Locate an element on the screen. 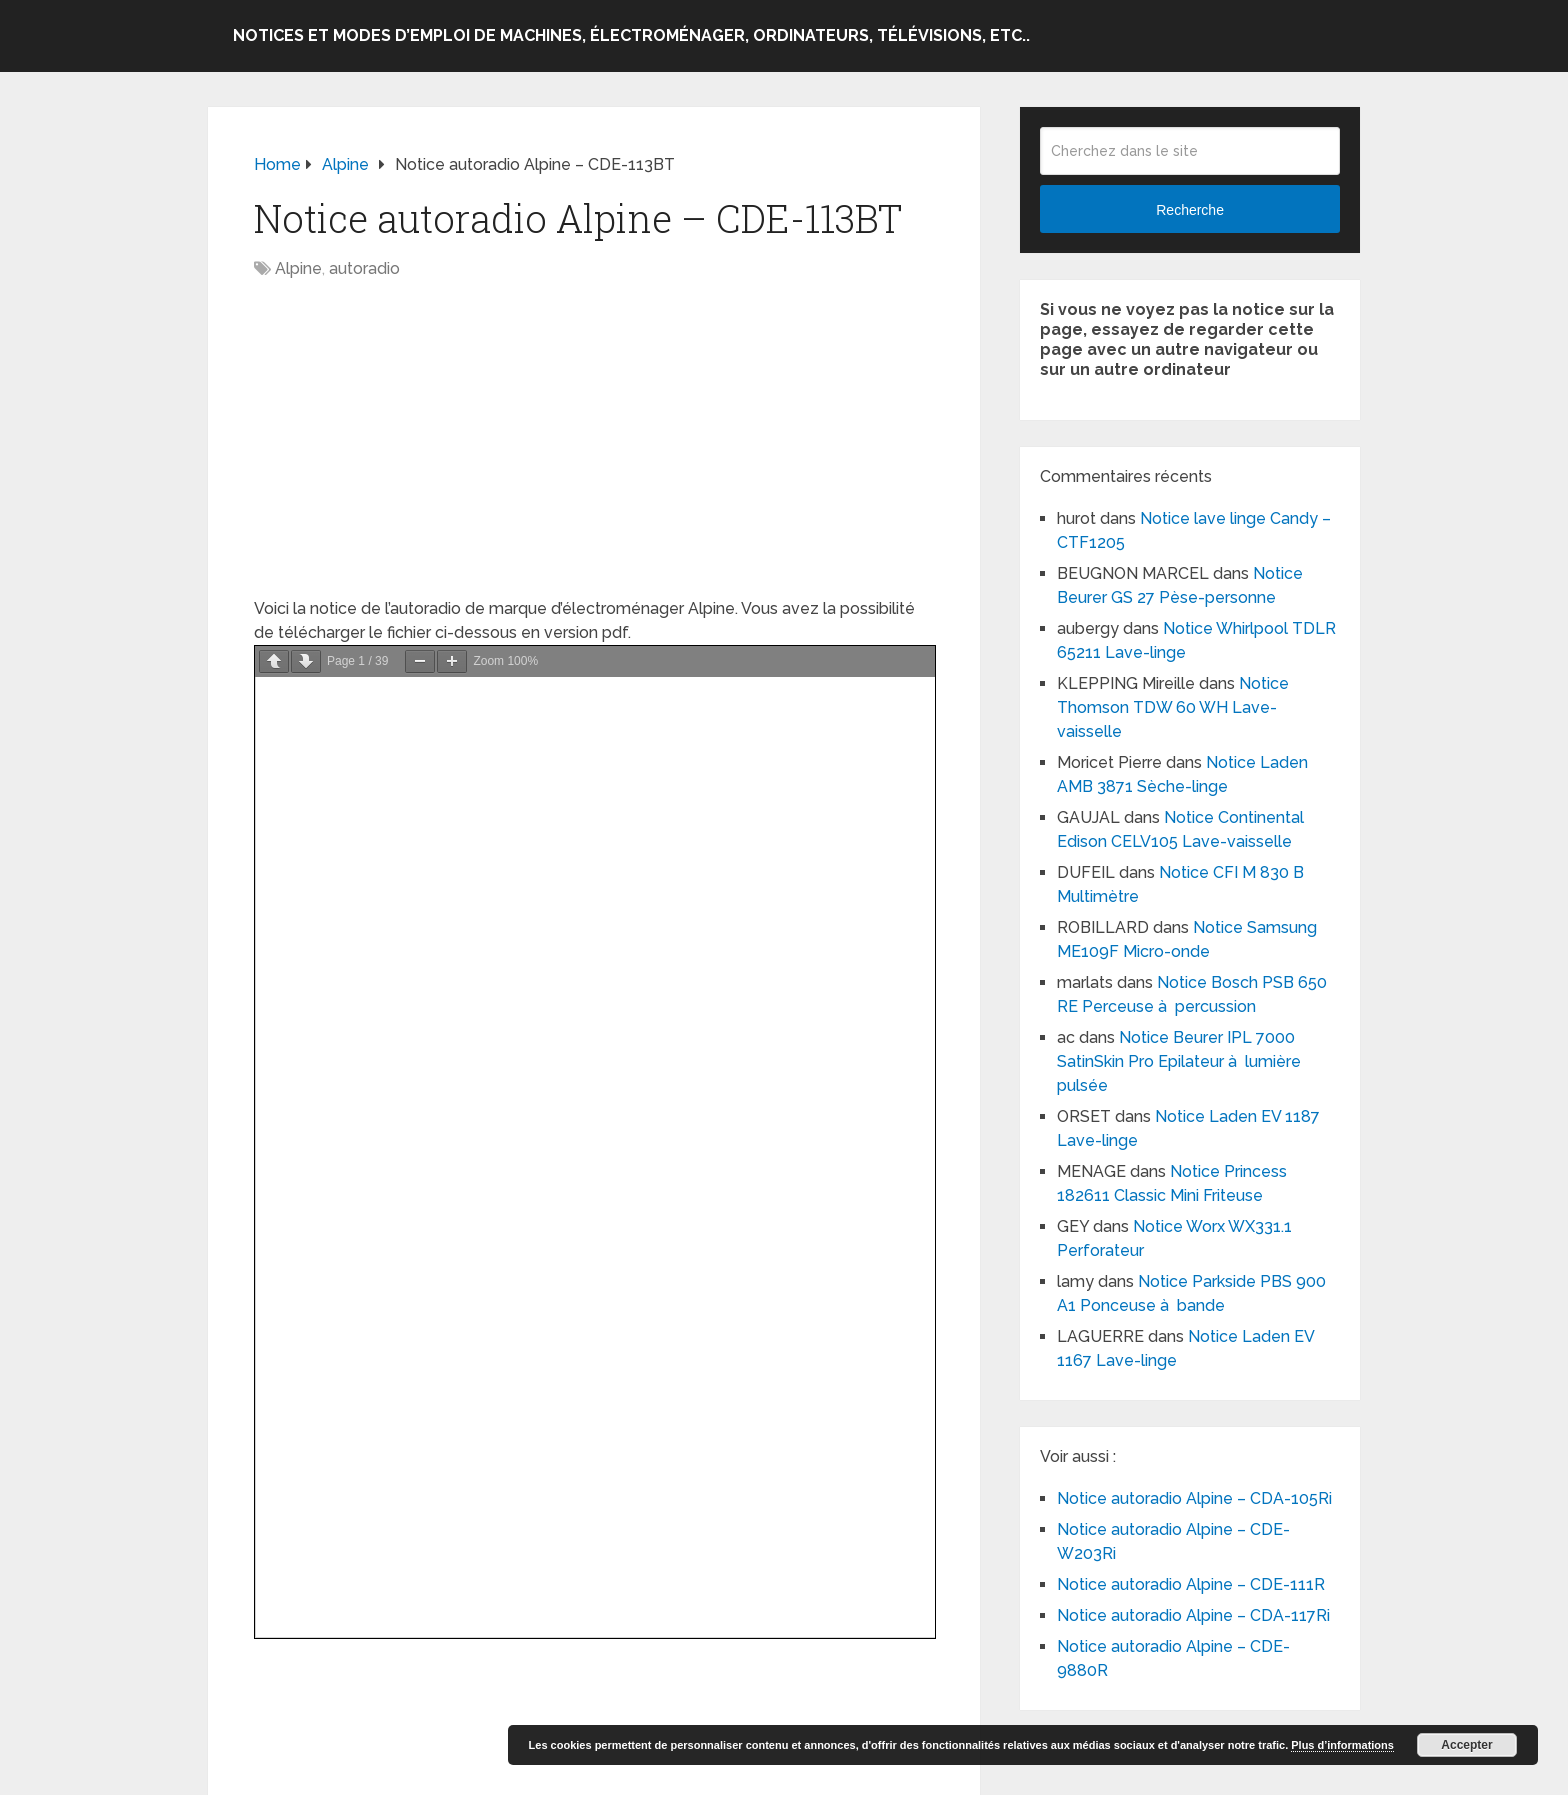 This screenshot has width=1568, height=1795. Notice autoradio Alpine – CDE-111R is located at coordinates (1191, 1584).